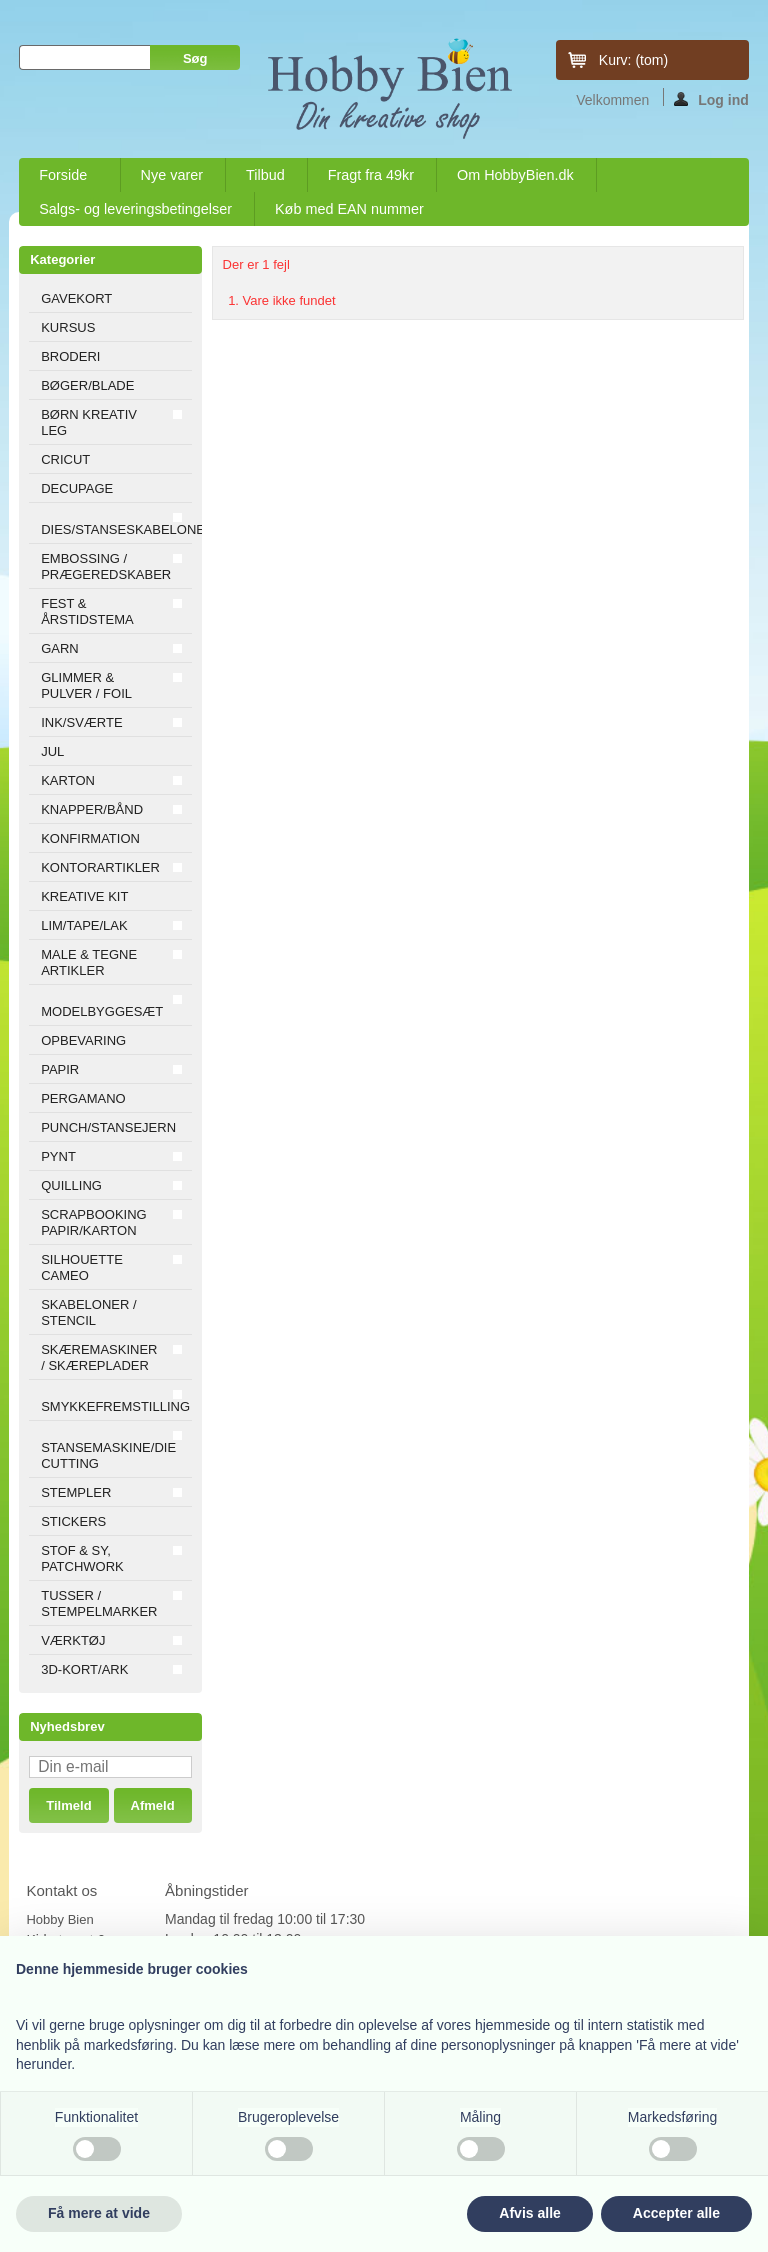  I want to click on BØRN KREATIV LEG, so click(89, 422).